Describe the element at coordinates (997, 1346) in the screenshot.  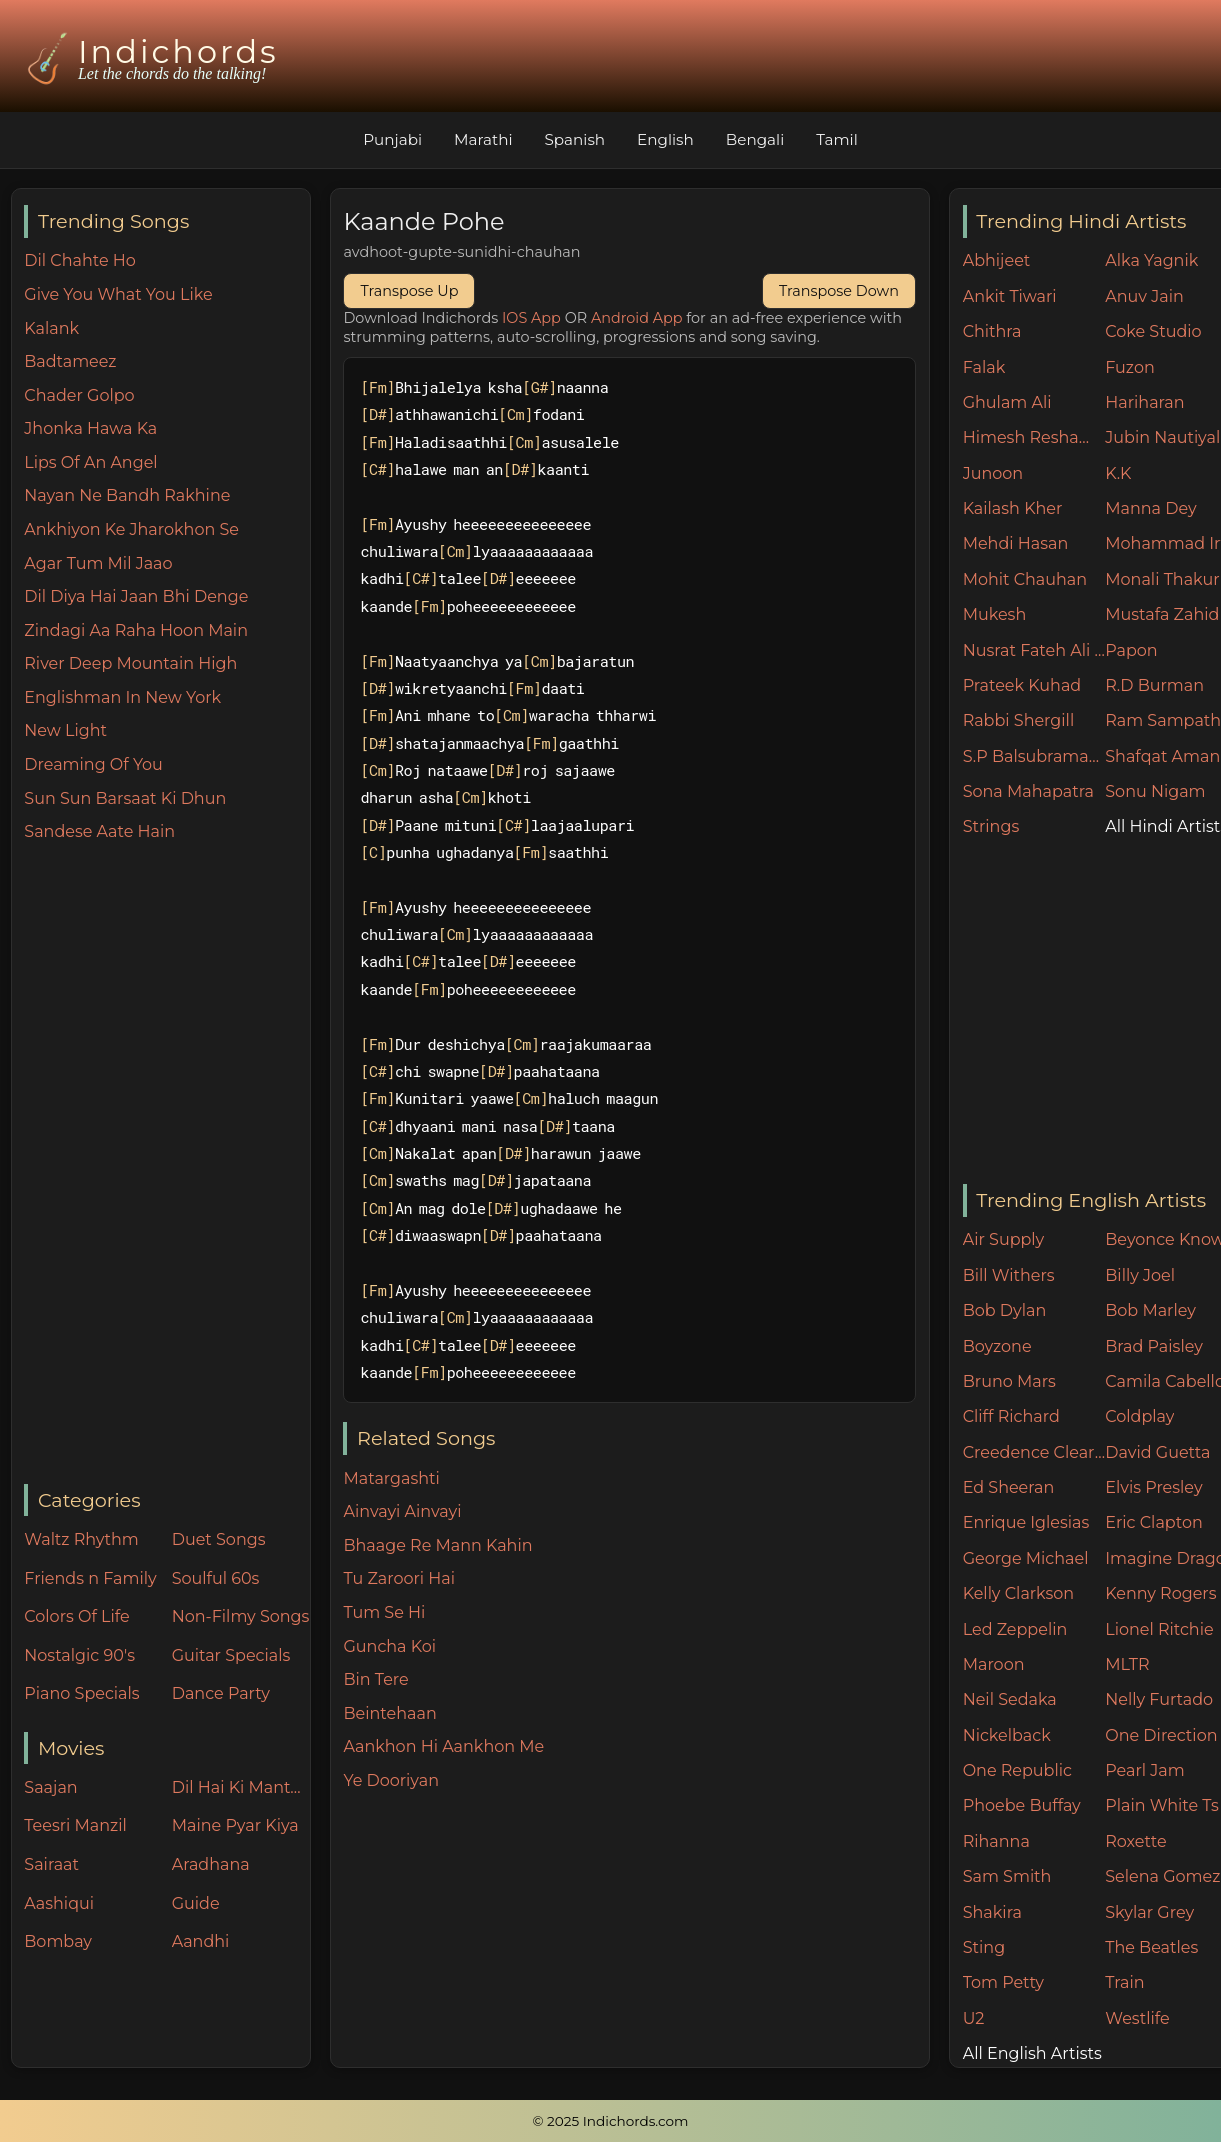
I see `Boyzone` at that location.